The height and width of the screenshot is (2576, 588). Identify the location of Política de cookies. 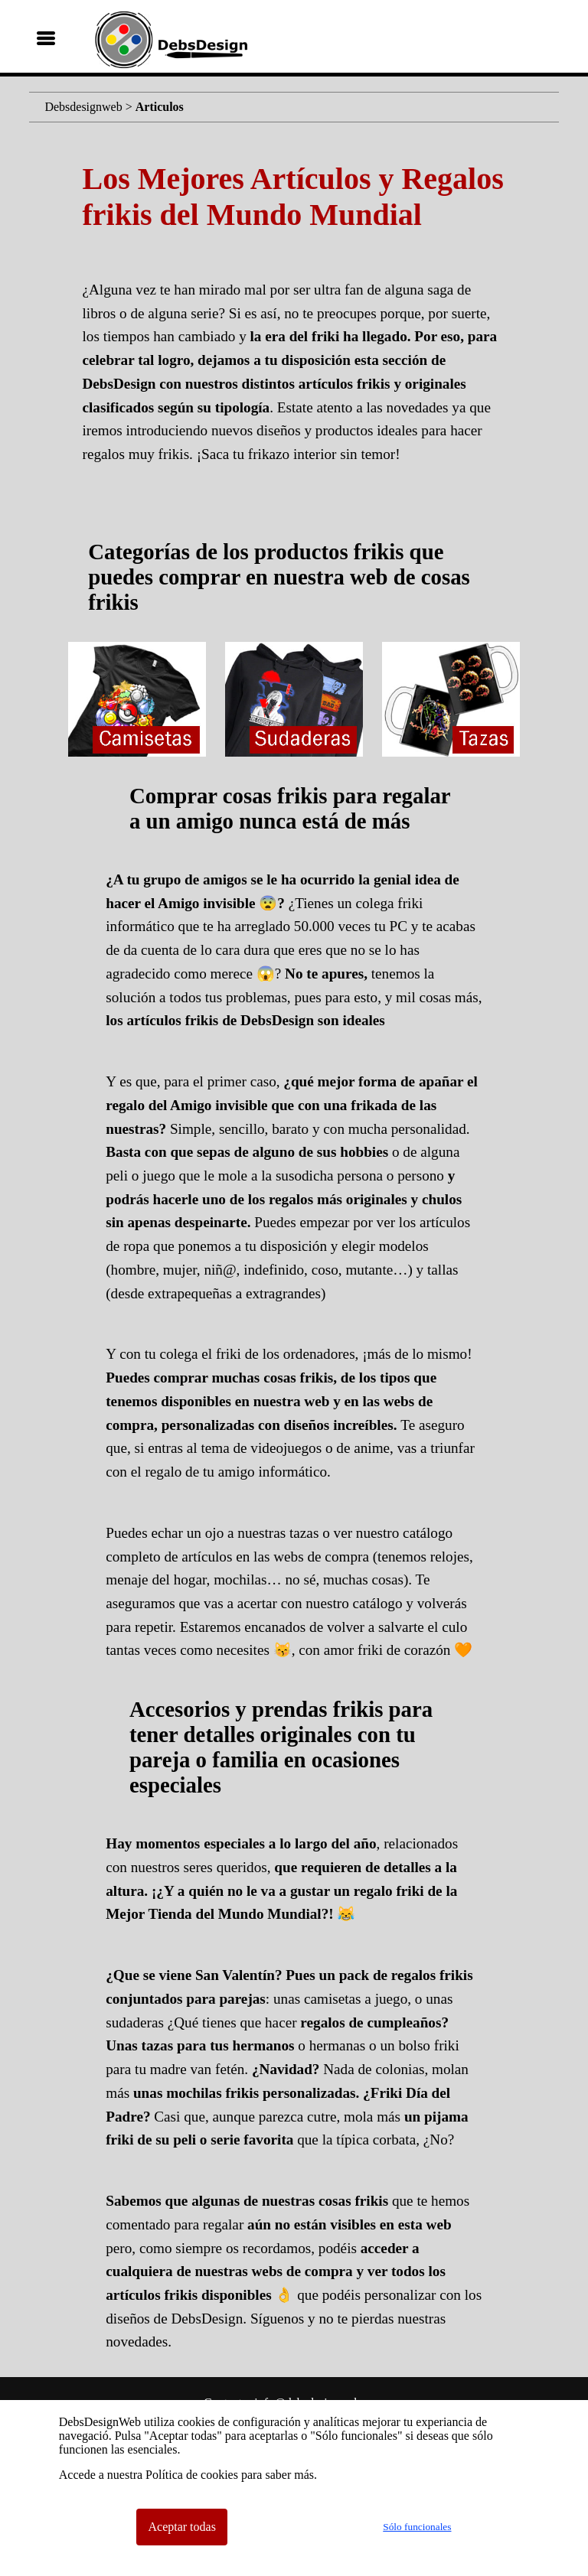
(191, 2474).